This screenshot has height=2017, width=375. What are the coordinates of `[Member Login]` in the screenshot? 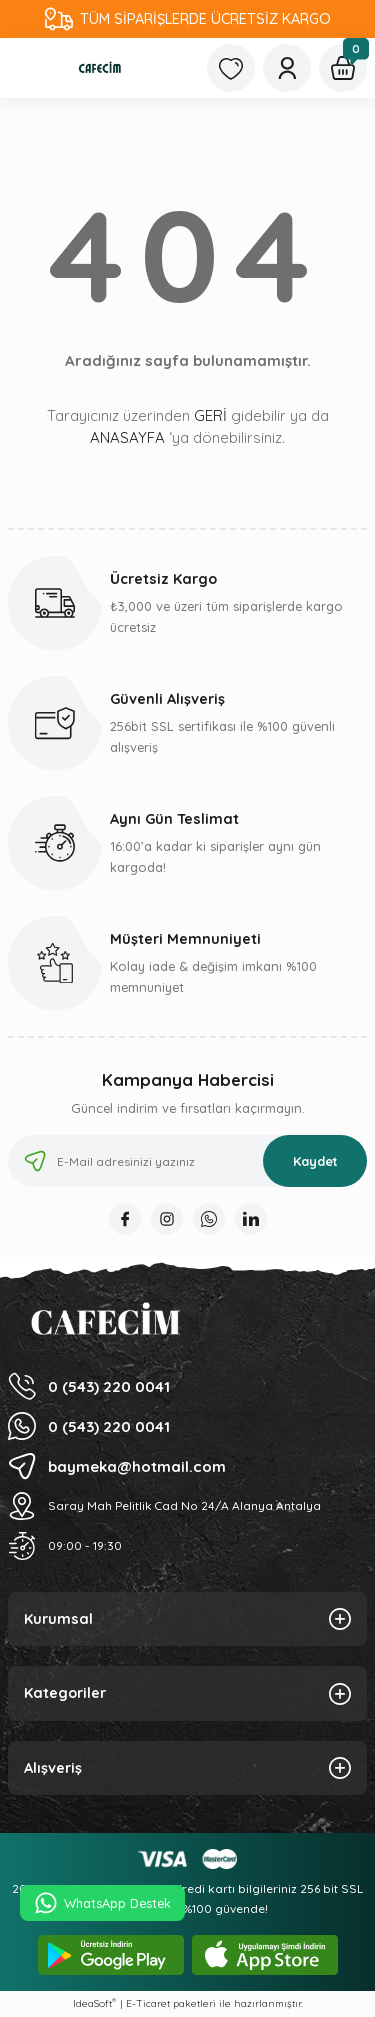 It's located at (287, 68).